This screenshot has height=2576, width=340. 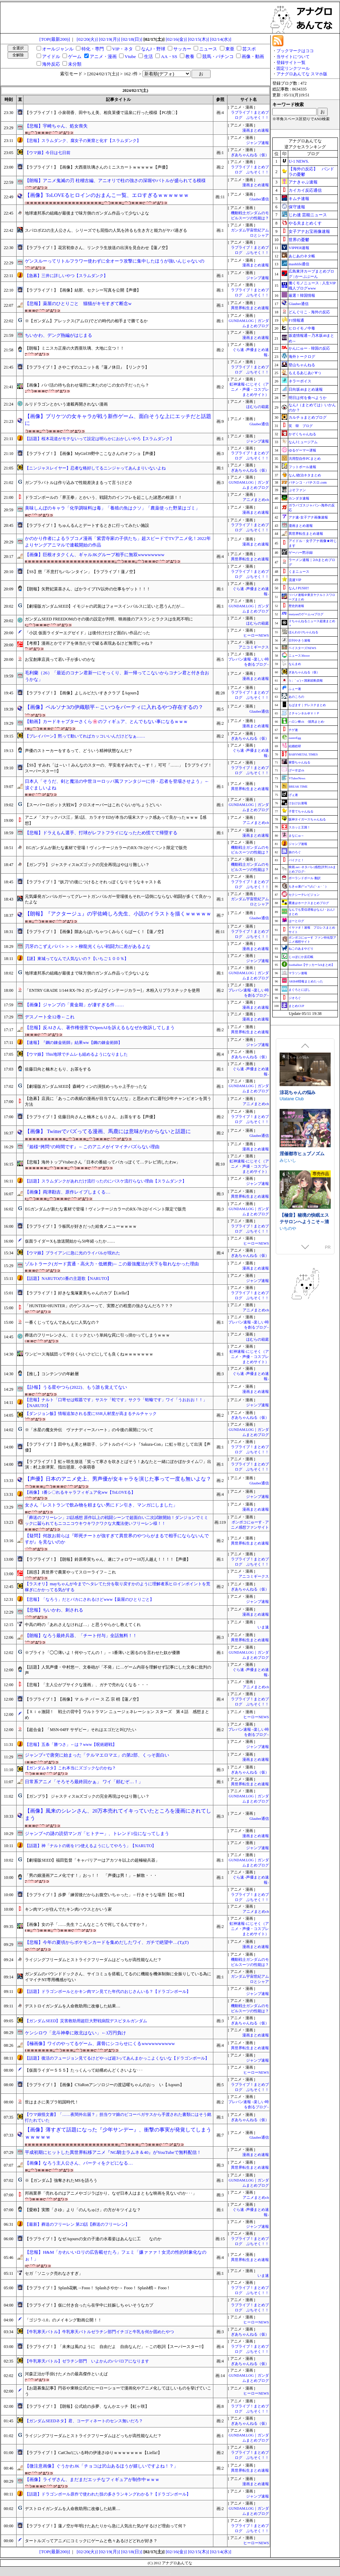 I want to click on 東亜, so click(x=229, y=48).